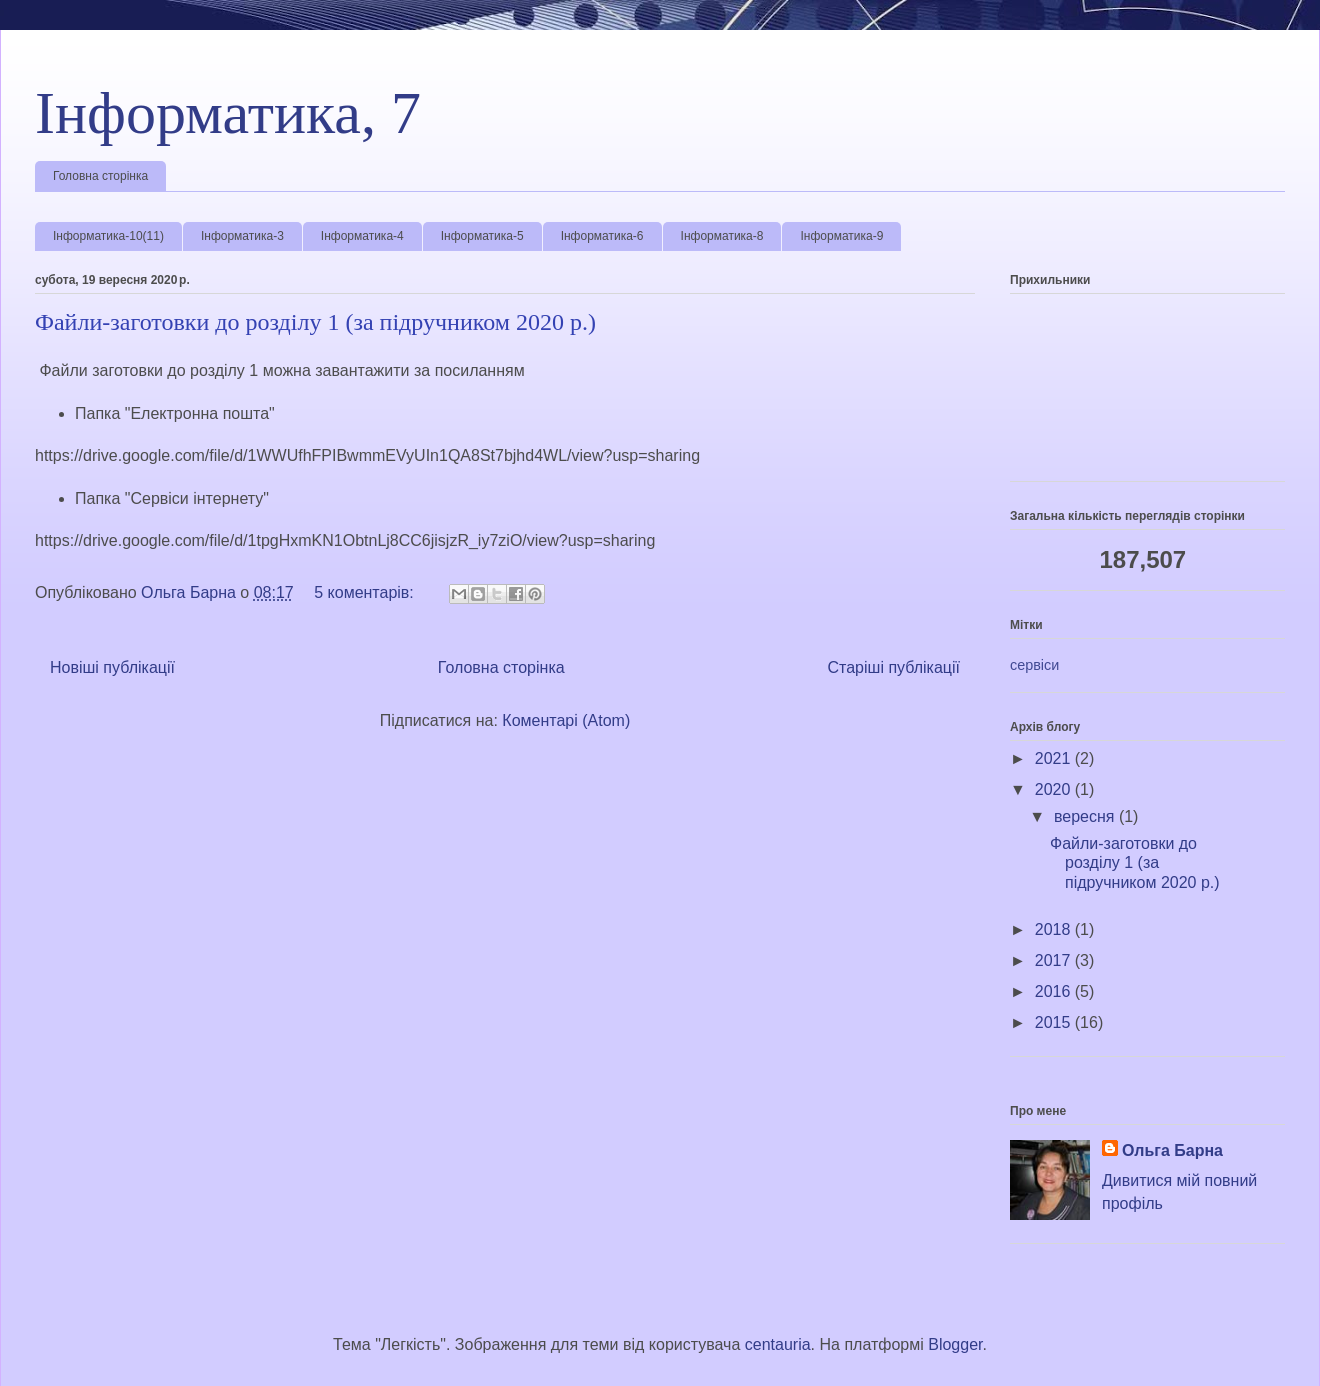  I want to click on Новіші публікації, so click(112, 667).